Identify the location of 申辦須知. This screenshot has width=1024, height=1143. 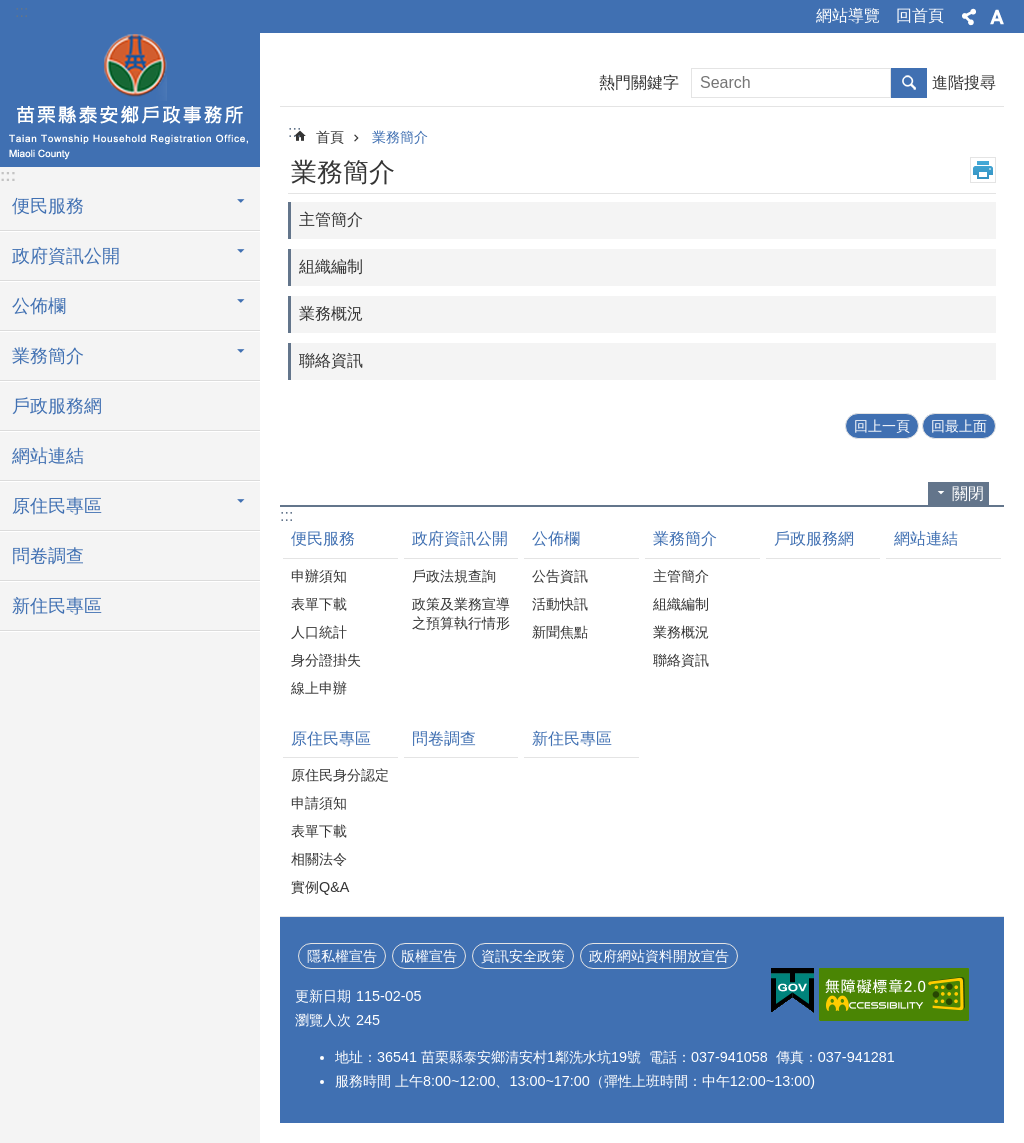
(319, 576).